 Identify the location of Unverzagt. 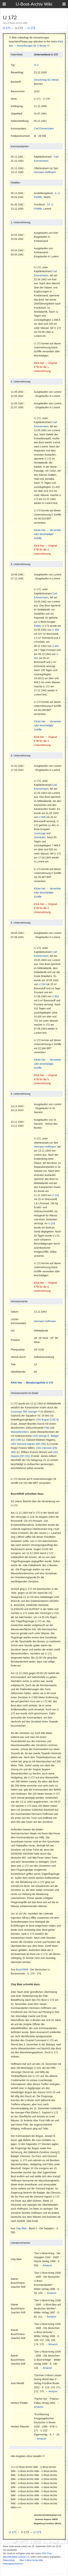
(40, 833).